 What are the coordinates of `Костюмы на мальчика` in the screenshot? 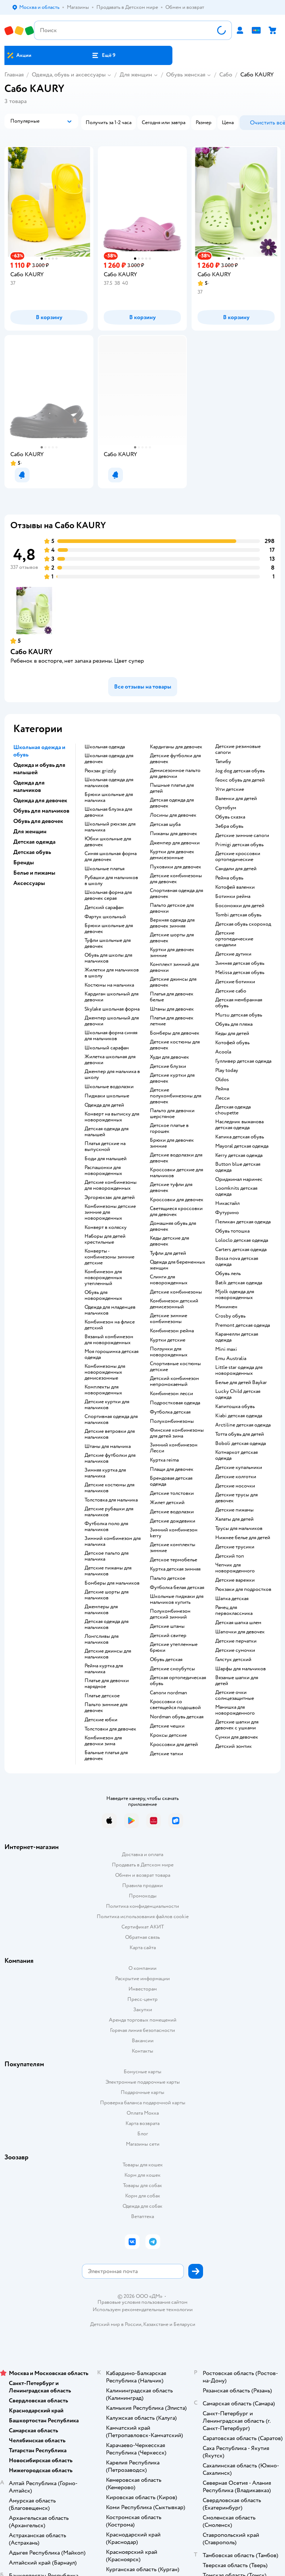 It's located at (109, 985).